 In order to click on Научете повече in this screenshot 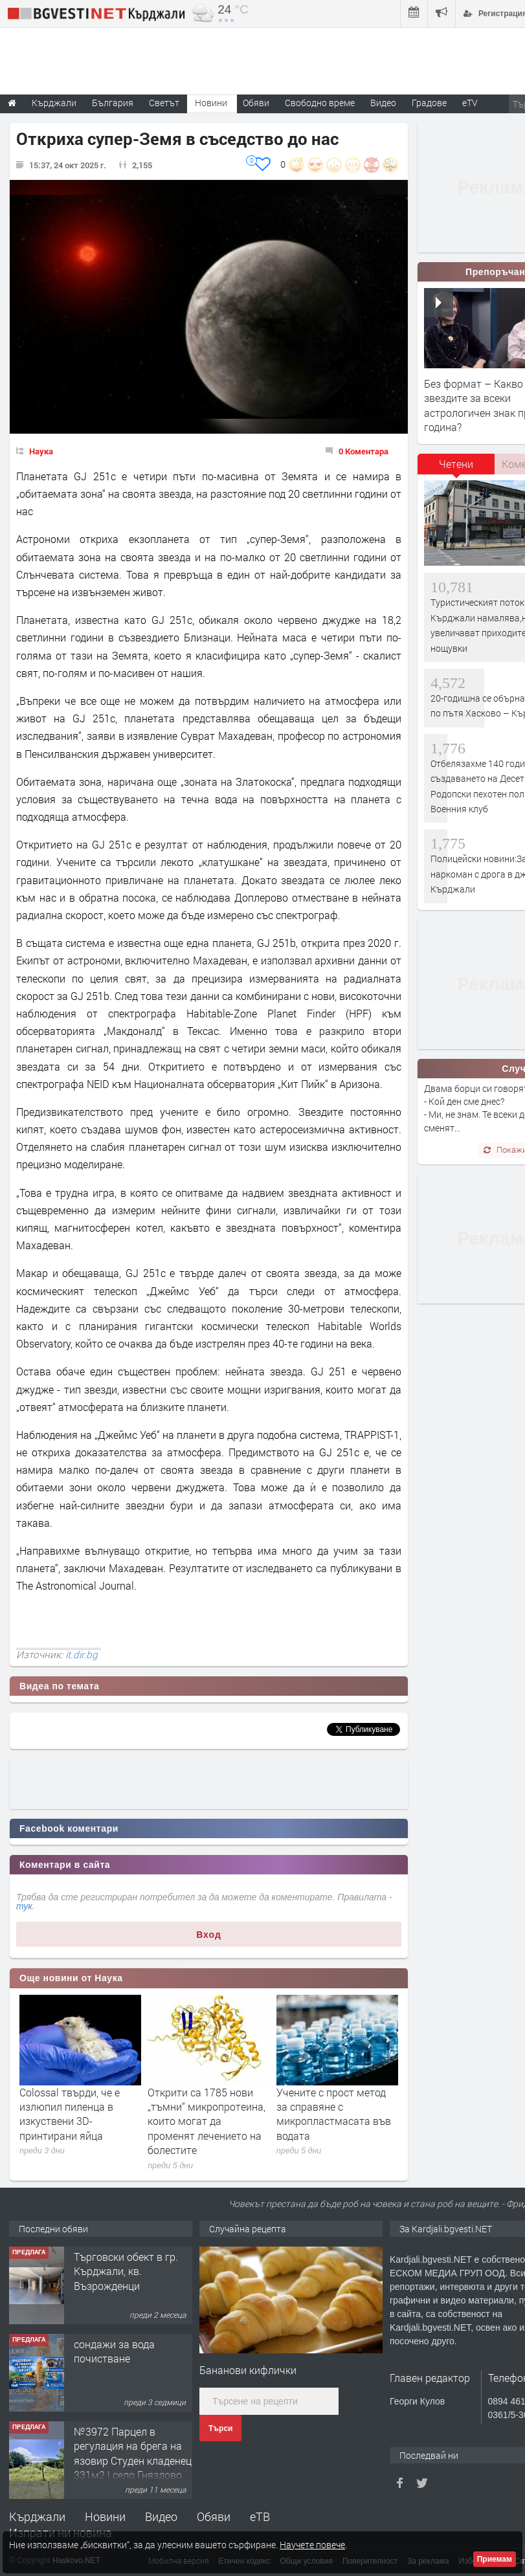, I will do `click(312, 2544)`.